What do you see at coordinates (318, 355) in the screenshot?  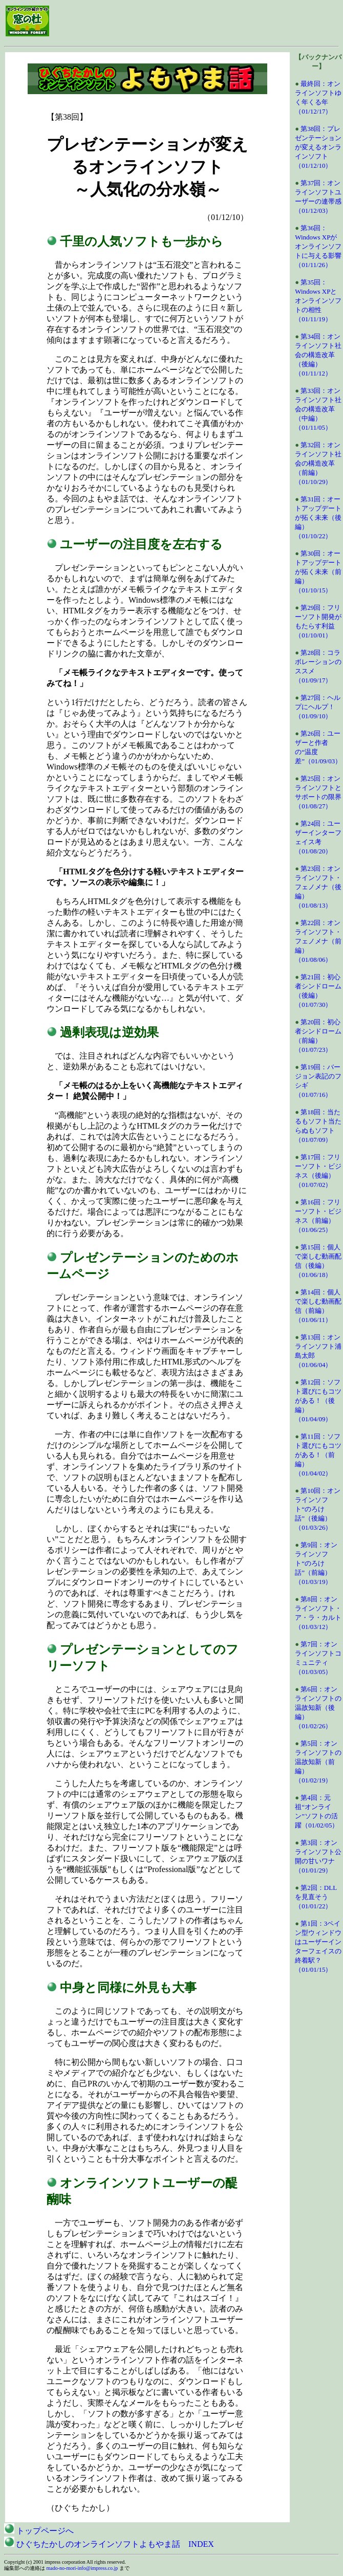 I see `第34回：オンラインソフト社会の構造改革（後編）（01/11/12）` at bounding box center [318, 355].